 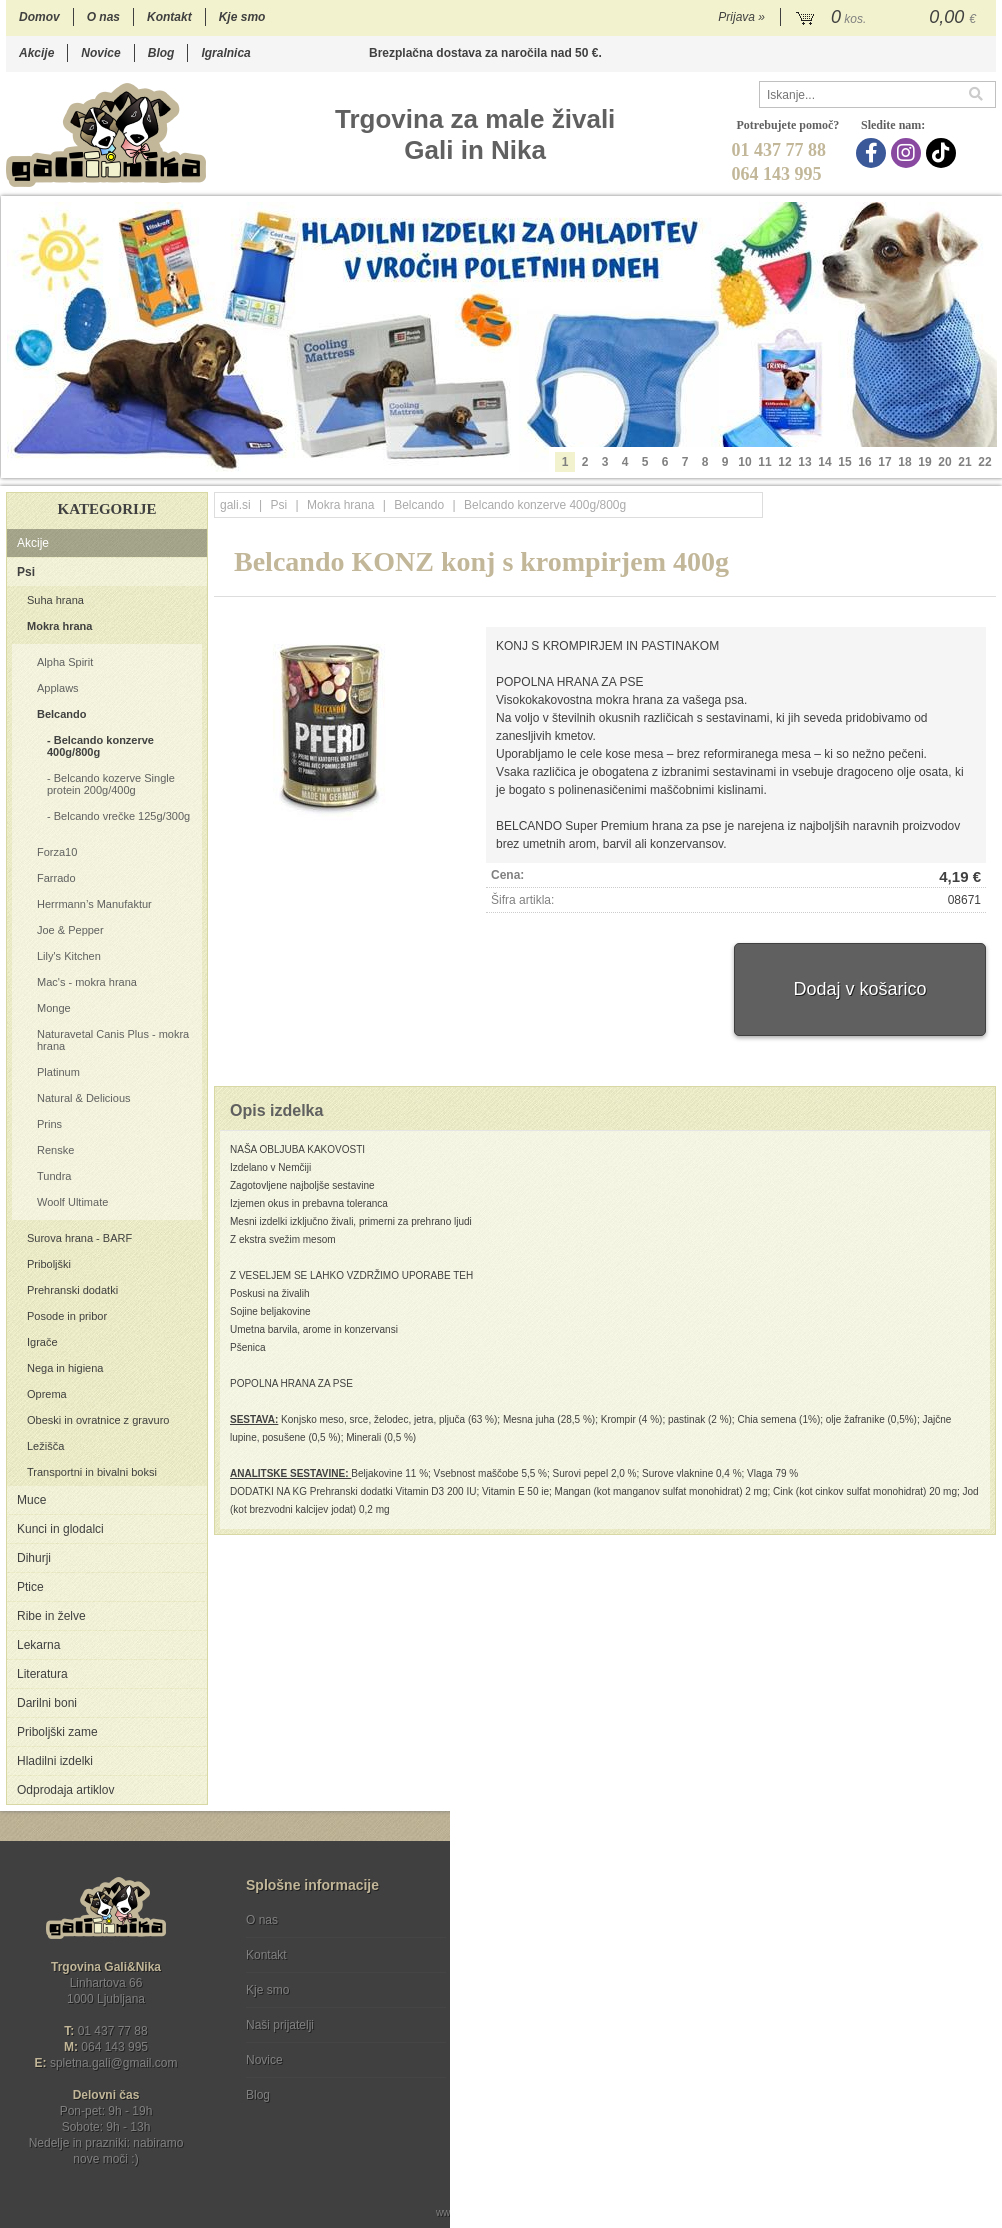 What do you see at coordinates (984, 462) in the screenshot?
I see `22` at bounding box center [984, 462].